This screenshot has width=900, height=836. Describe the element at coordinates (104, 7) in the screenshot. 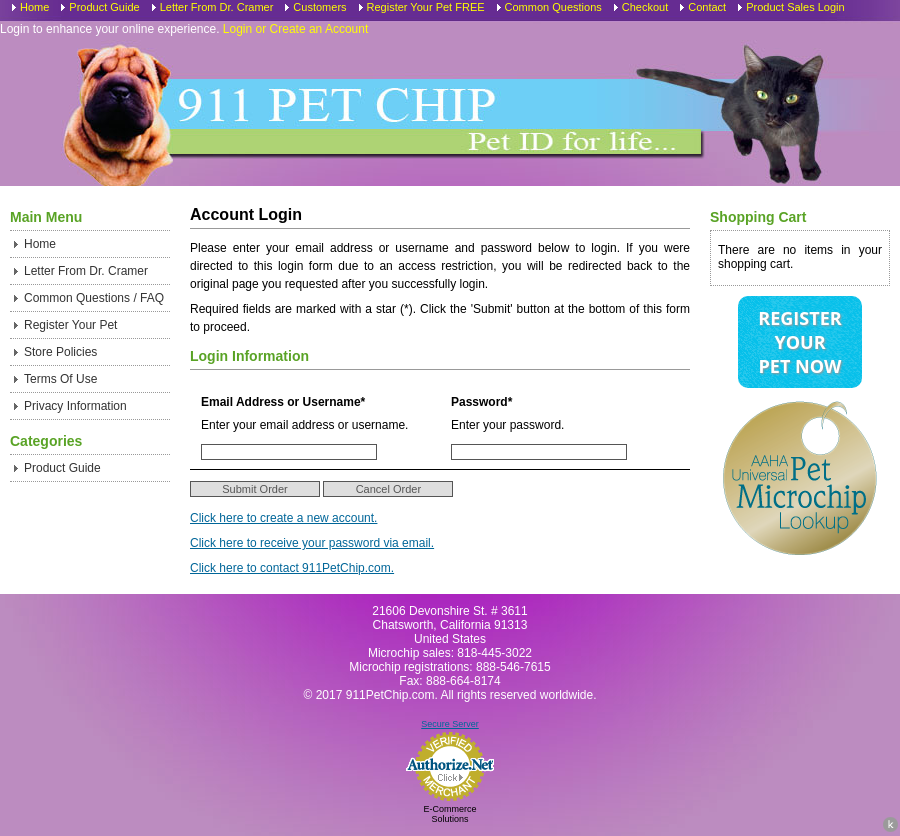

I see `Product Guide` at that location.